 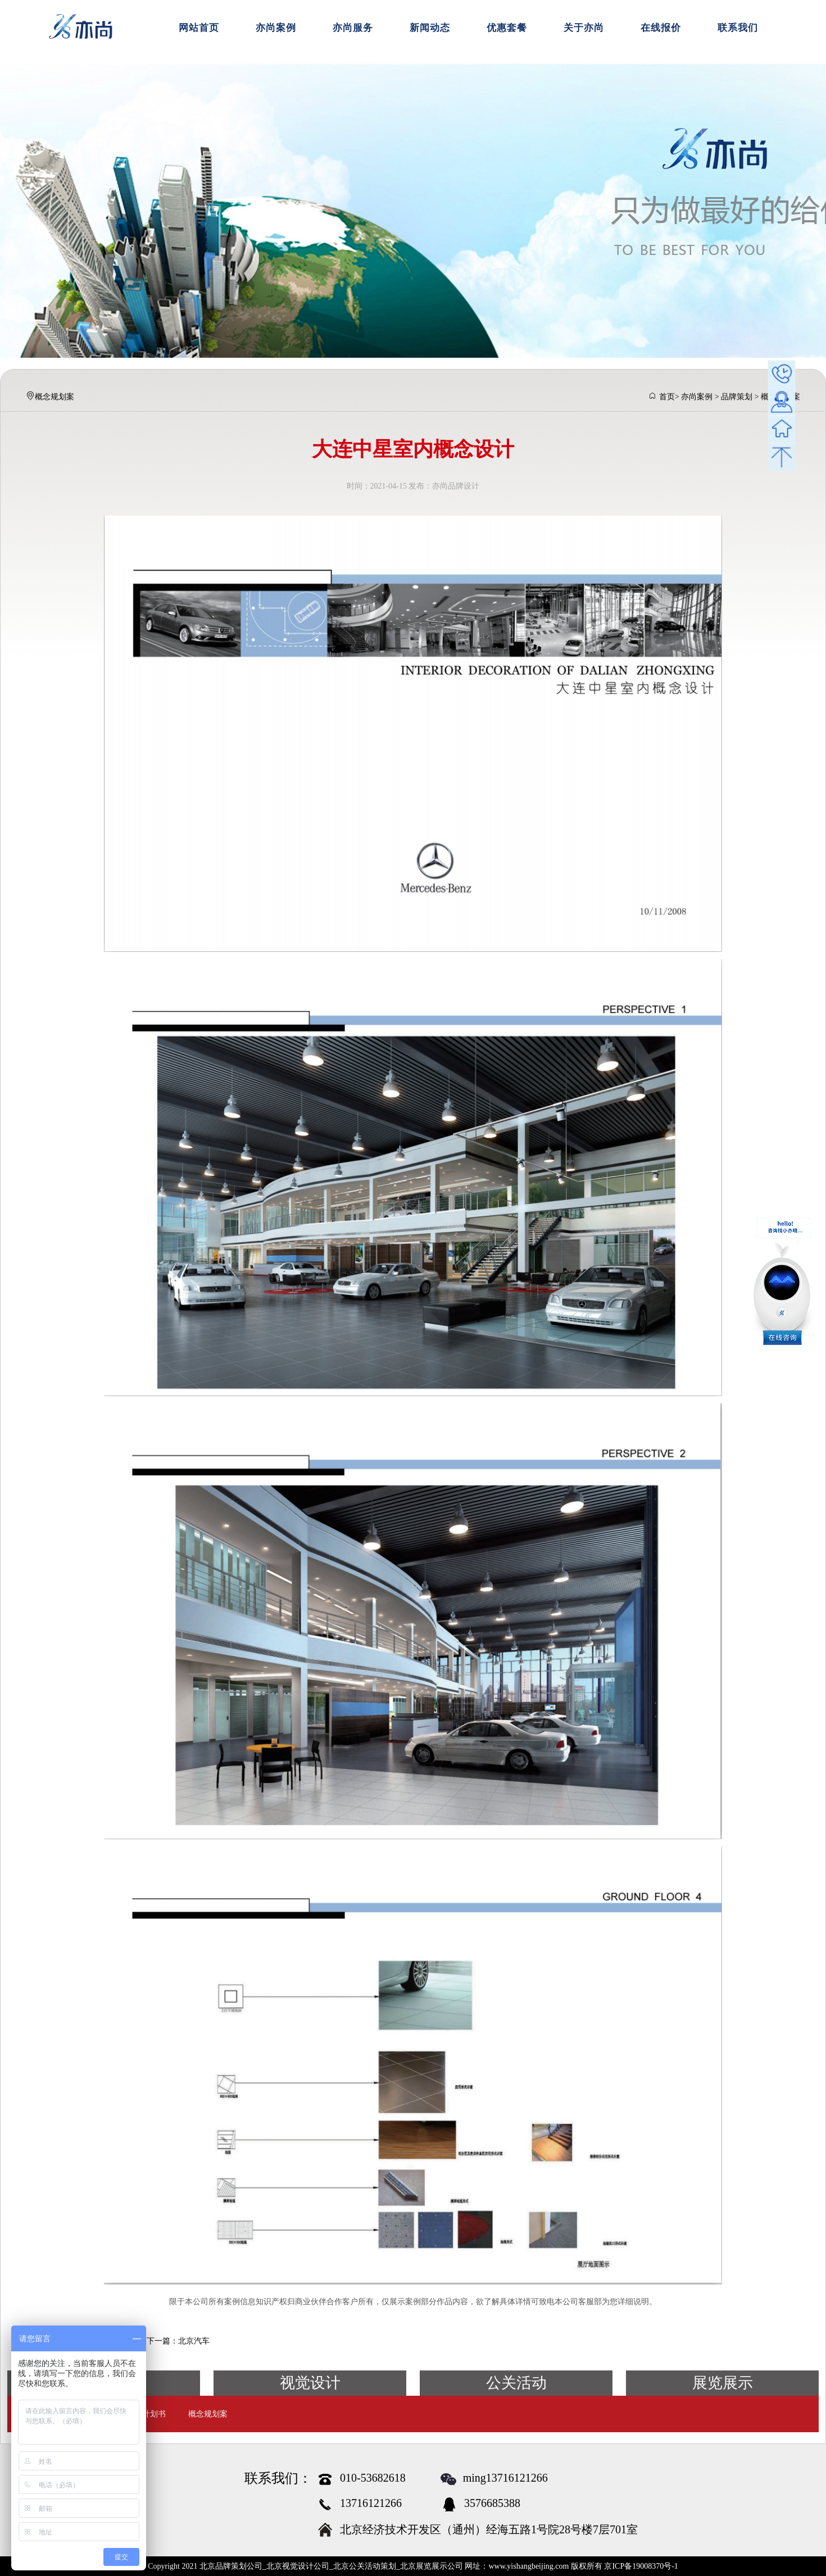 What do you see at coordinates (178, 2341) in the screenshot?
I see `下一篇：北京汽车` at bounding box center [178, 2341].